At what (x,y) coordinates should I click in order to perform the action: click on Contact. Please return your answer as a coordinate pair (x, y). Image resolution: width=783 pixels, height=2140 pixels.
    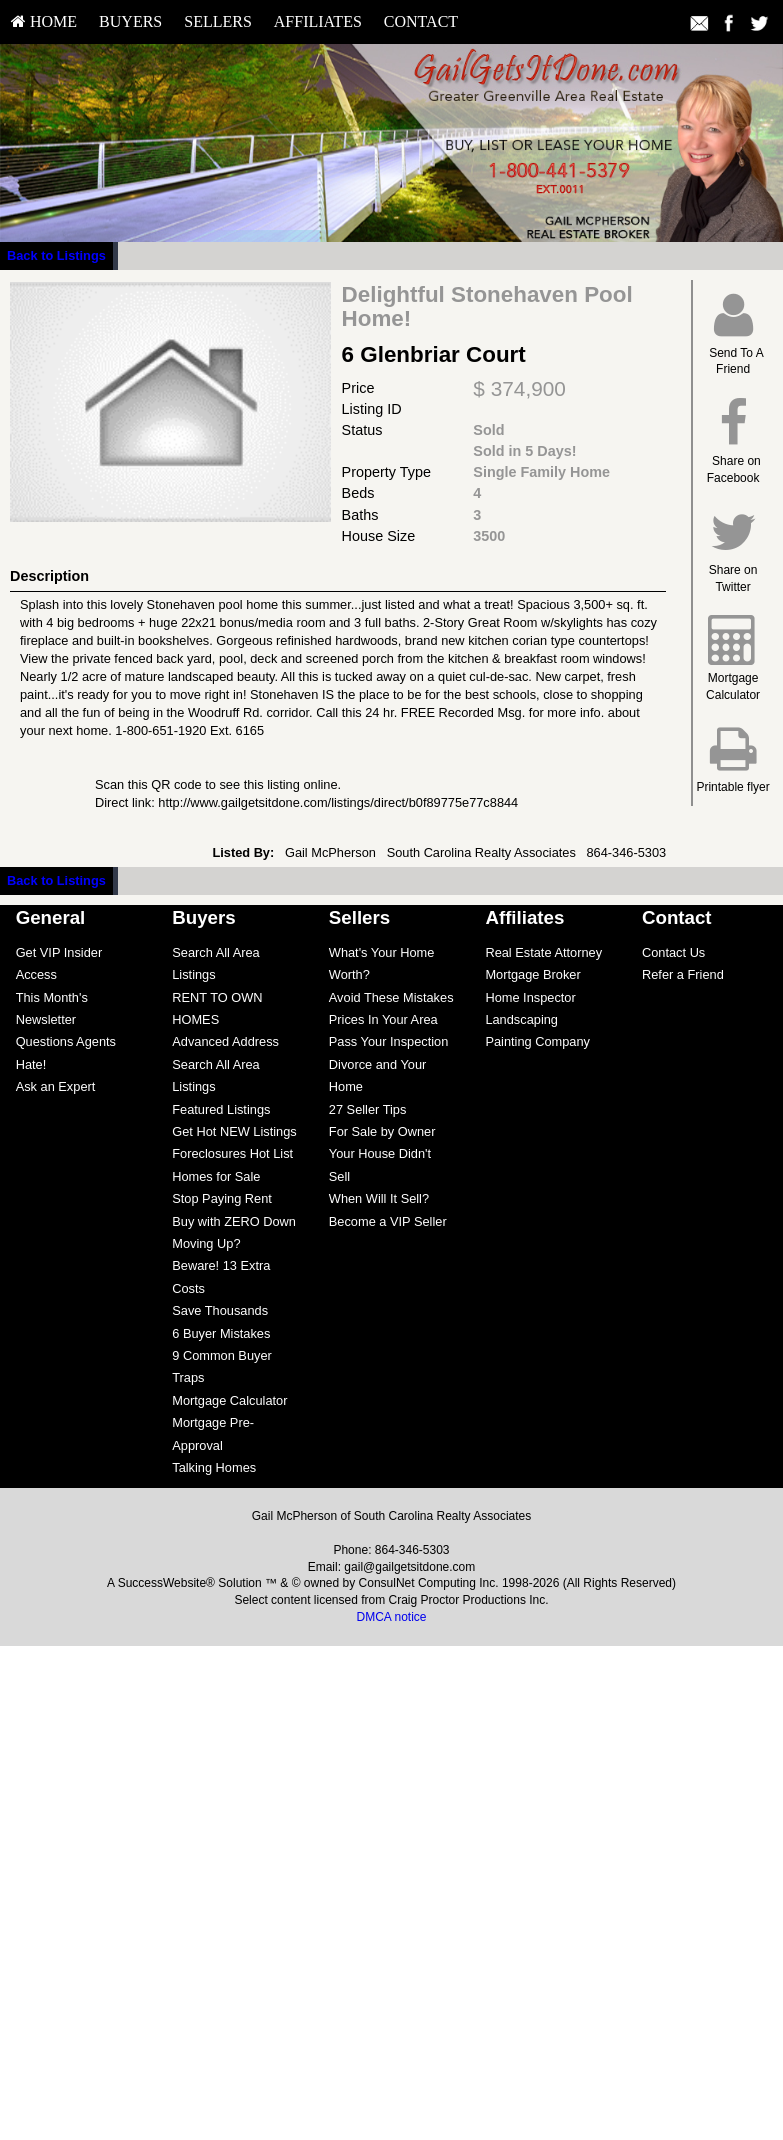
    Looking at the image, I should click on (421, 21).